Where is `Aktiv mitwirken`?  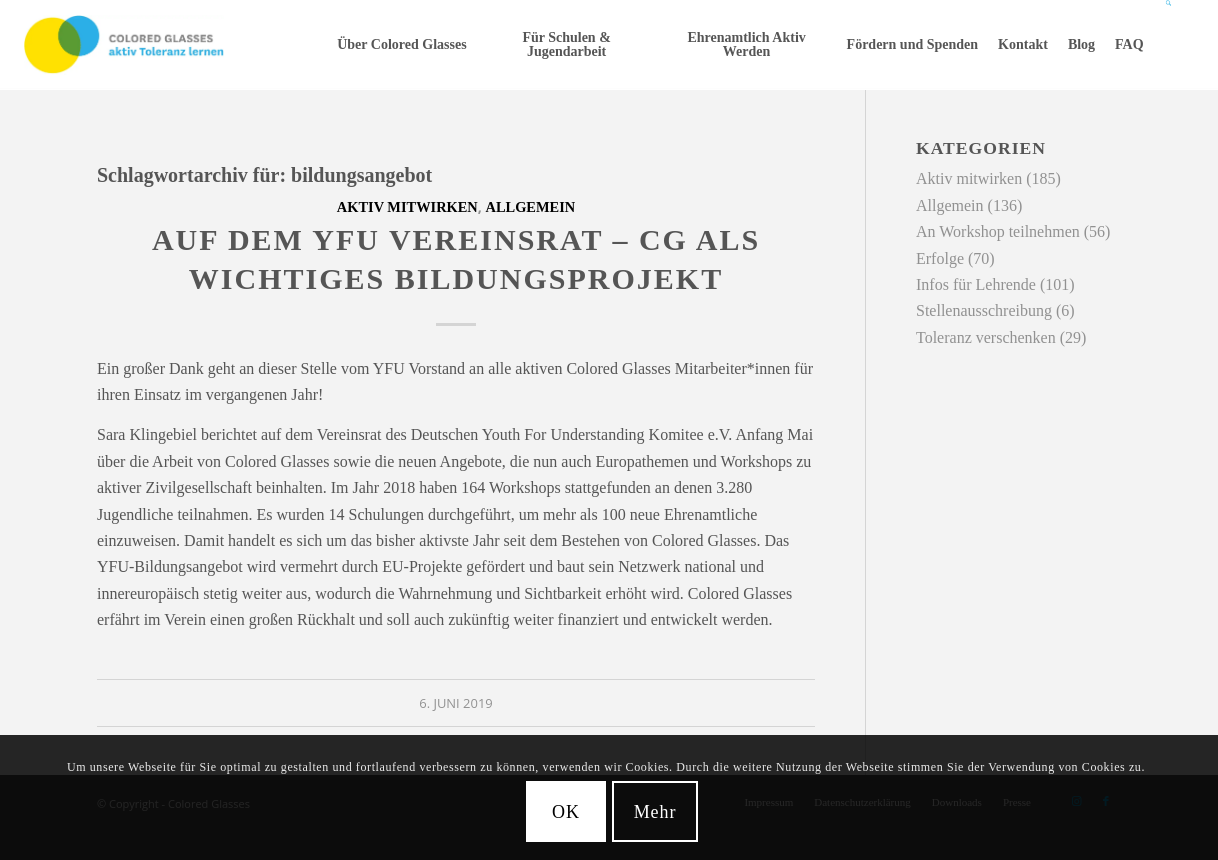
Aktiv mitwirken is located at coordinates (407, 207).